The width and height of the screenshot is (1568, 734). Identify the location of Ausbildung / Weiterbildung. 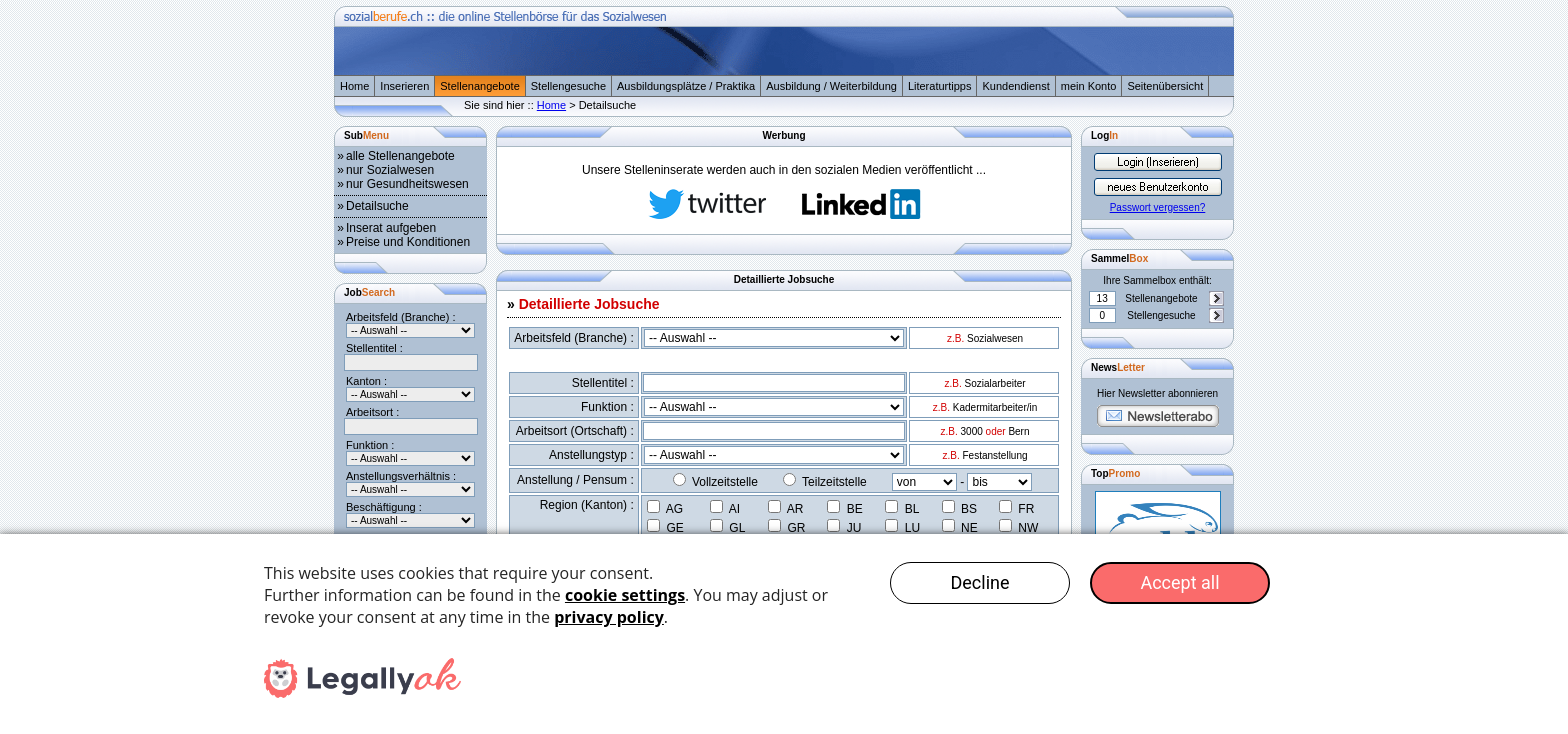
(831, 86).